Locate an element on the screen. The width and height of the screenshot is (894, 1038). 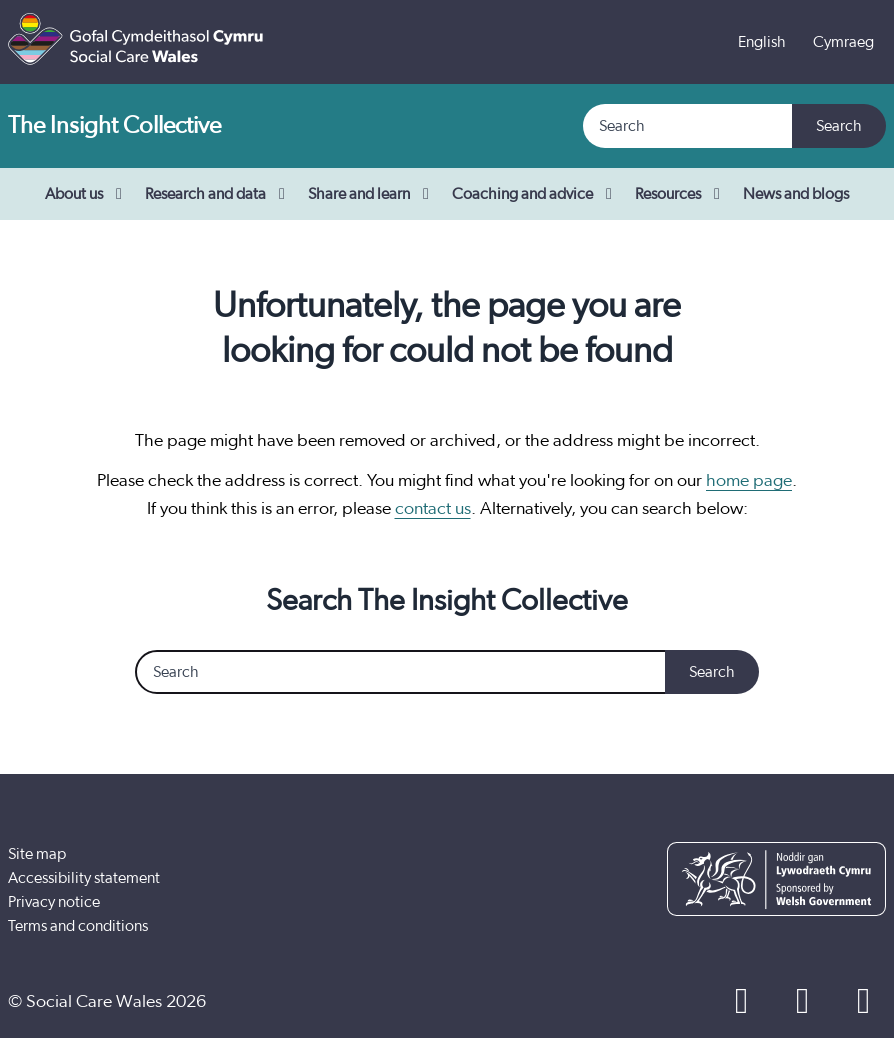
Cymraeg is located at coordinates (843, 42).